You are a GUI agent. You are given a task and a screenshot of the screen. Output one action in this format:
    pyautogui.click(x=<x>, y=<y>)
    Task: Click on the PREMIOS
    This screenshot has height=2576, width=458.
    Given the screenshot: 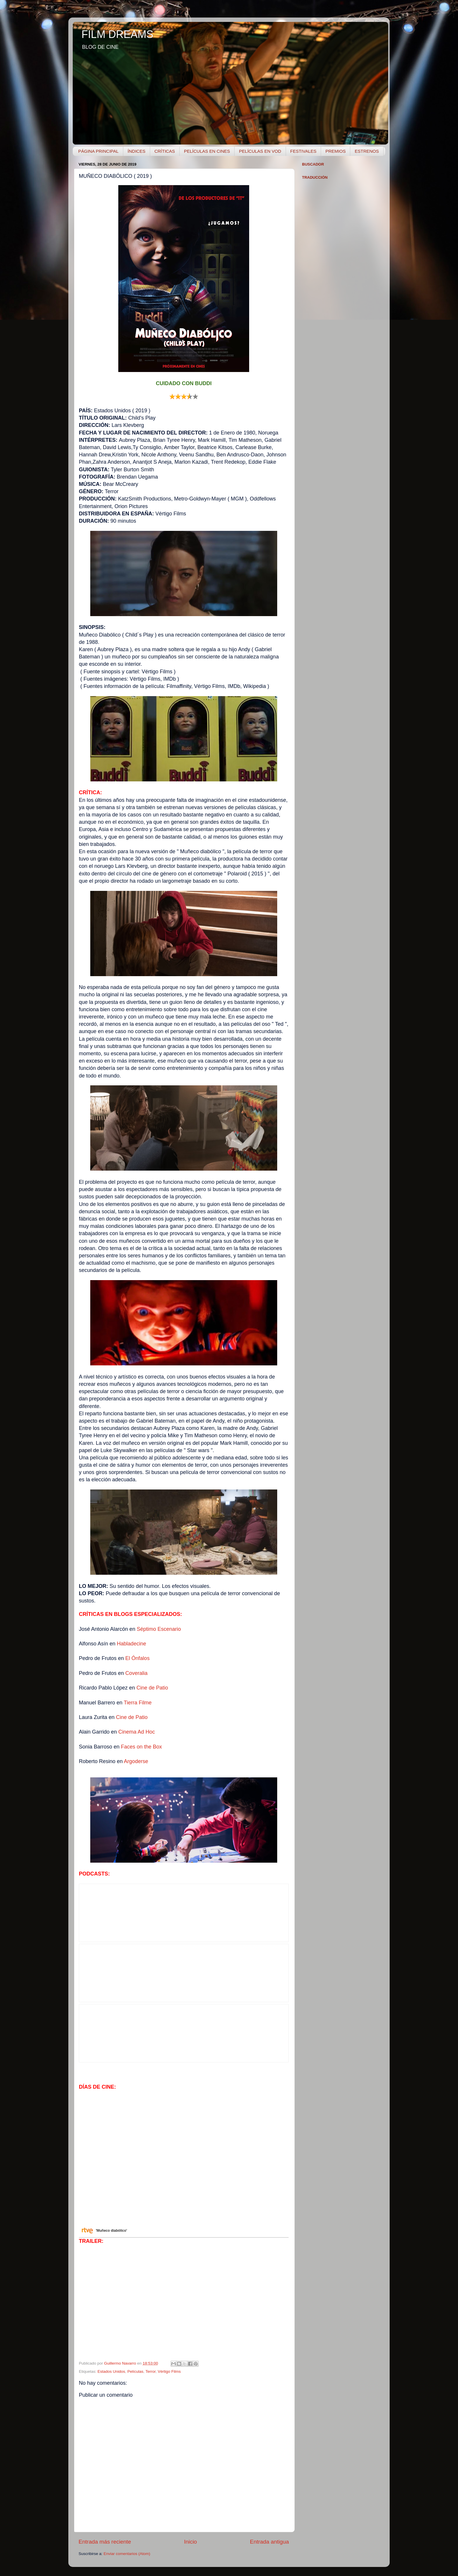 What is the action you would take?
    pyautogui.click(x=335, y=151)
    